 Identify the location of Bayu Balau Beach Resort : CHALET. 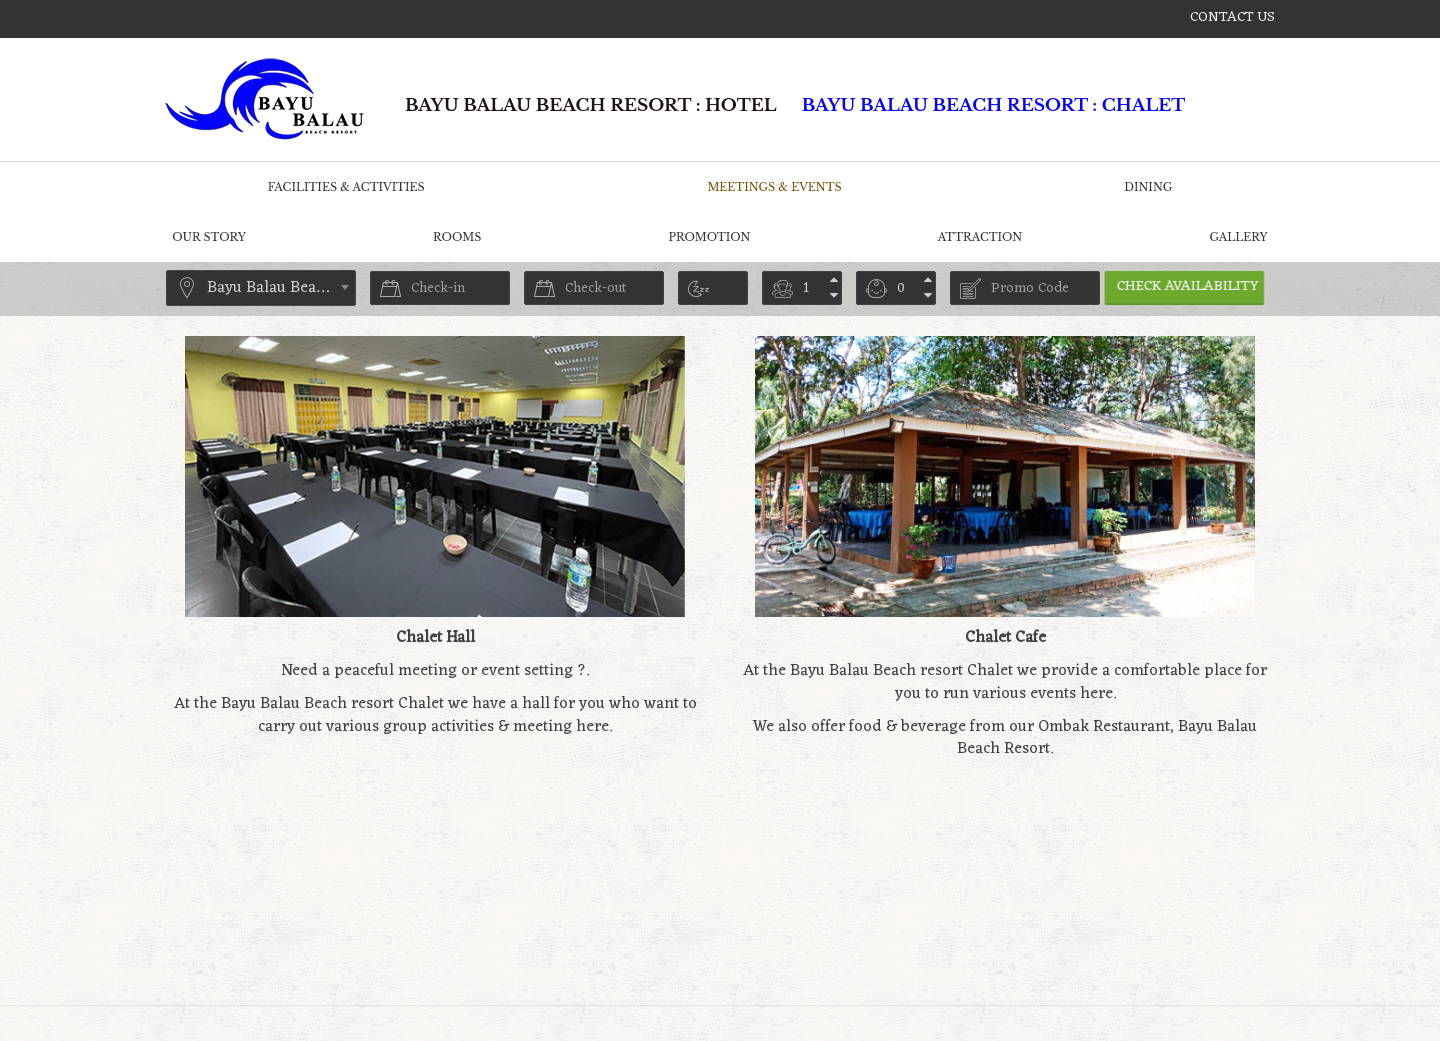
(994, 105).